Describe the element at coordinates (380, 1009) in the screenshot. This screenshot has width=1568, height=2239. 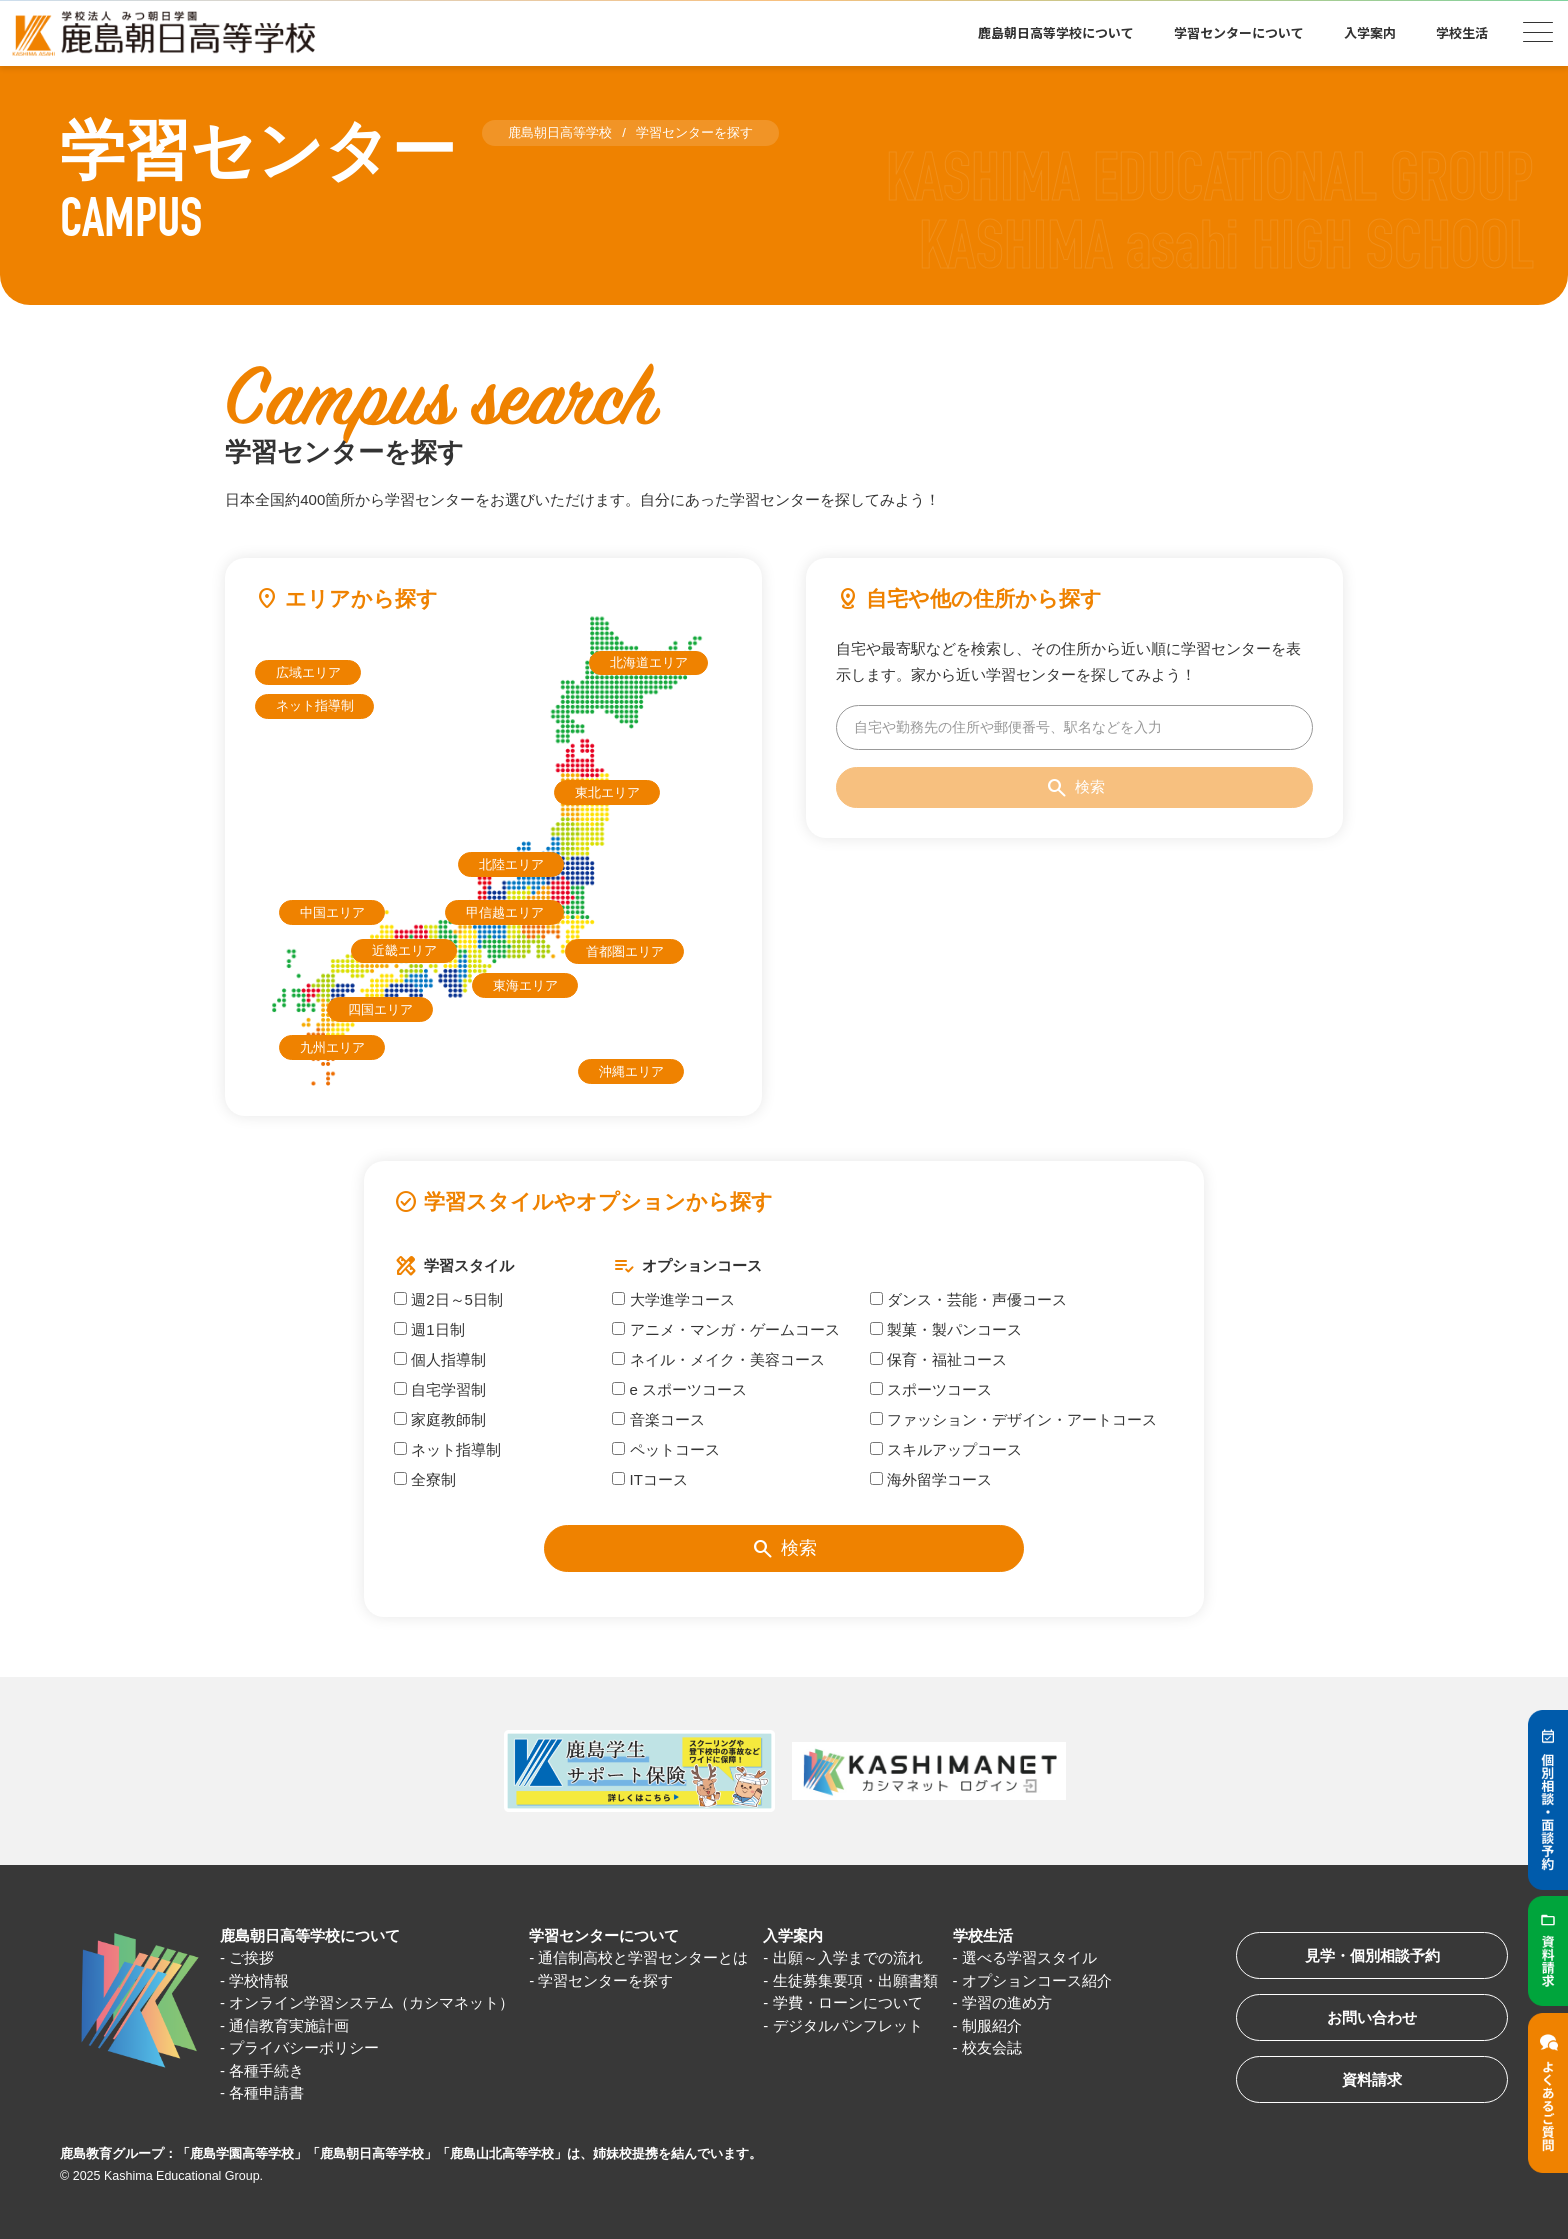
I see `四国エリア` at that location.